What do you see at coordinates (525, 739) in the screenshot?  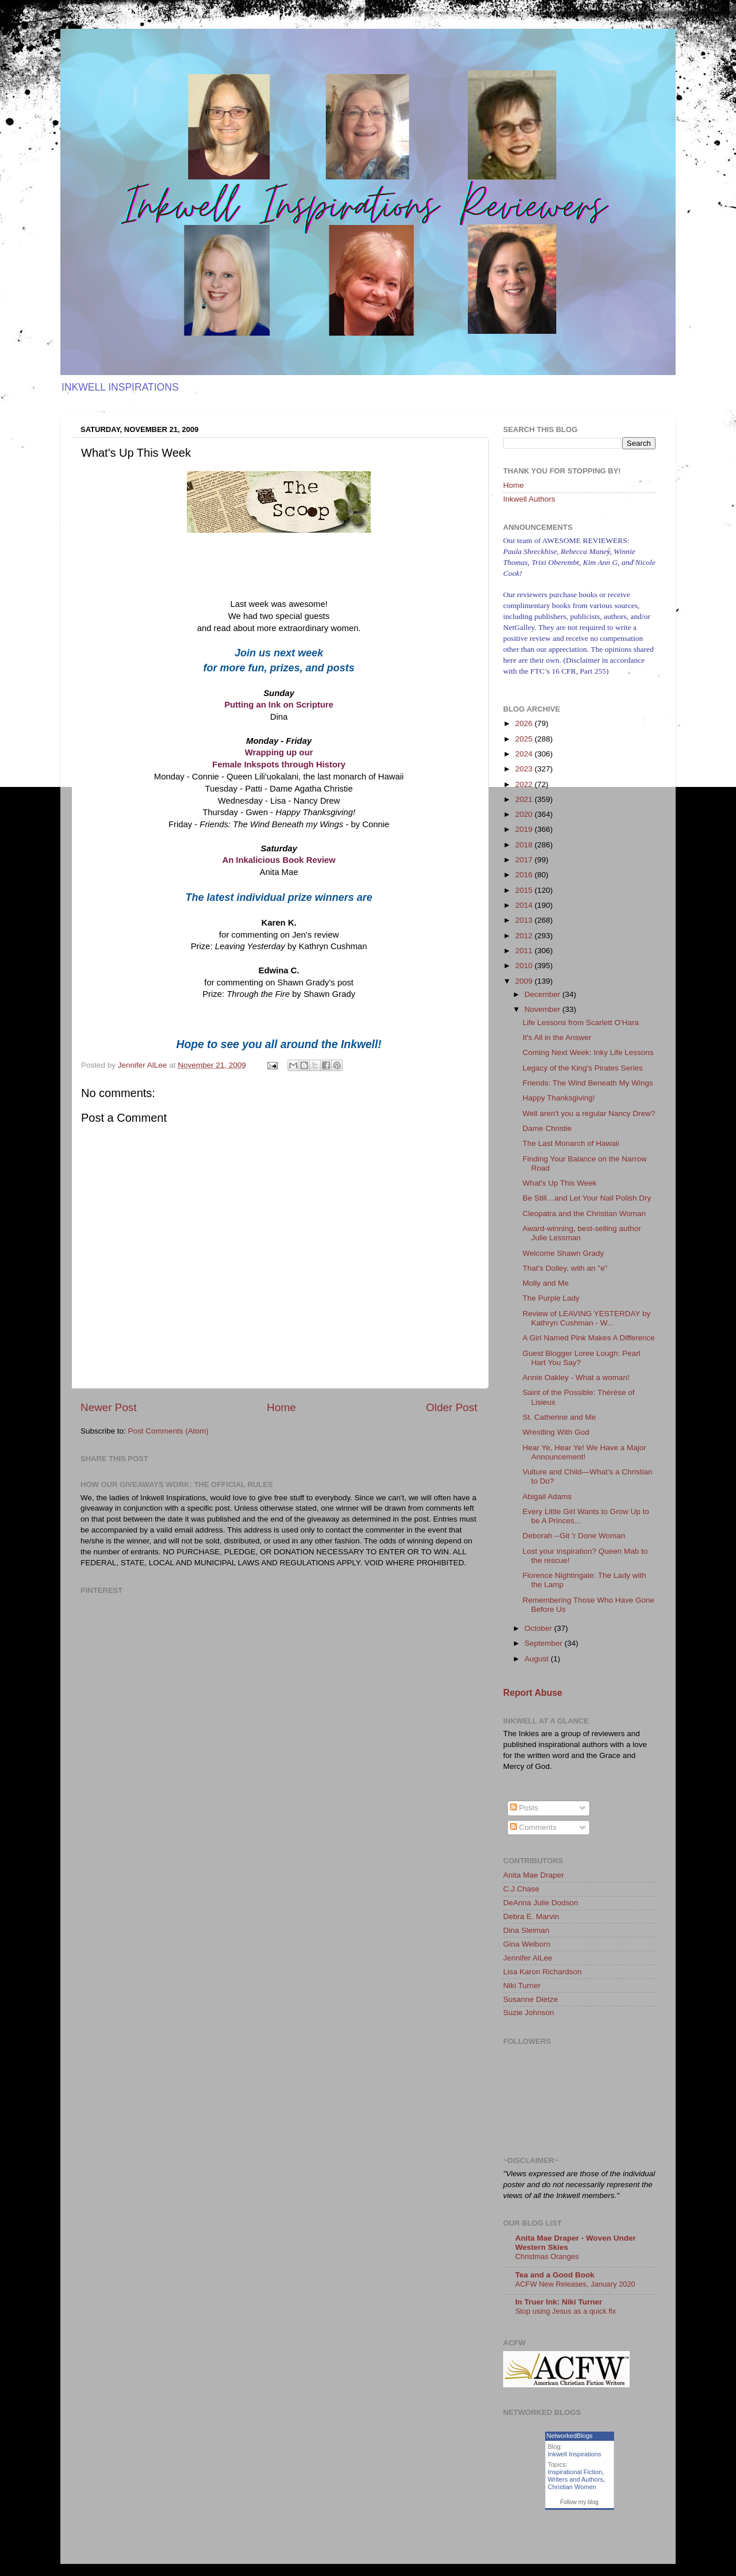 I see `2025` at bounding box center [525, 739].